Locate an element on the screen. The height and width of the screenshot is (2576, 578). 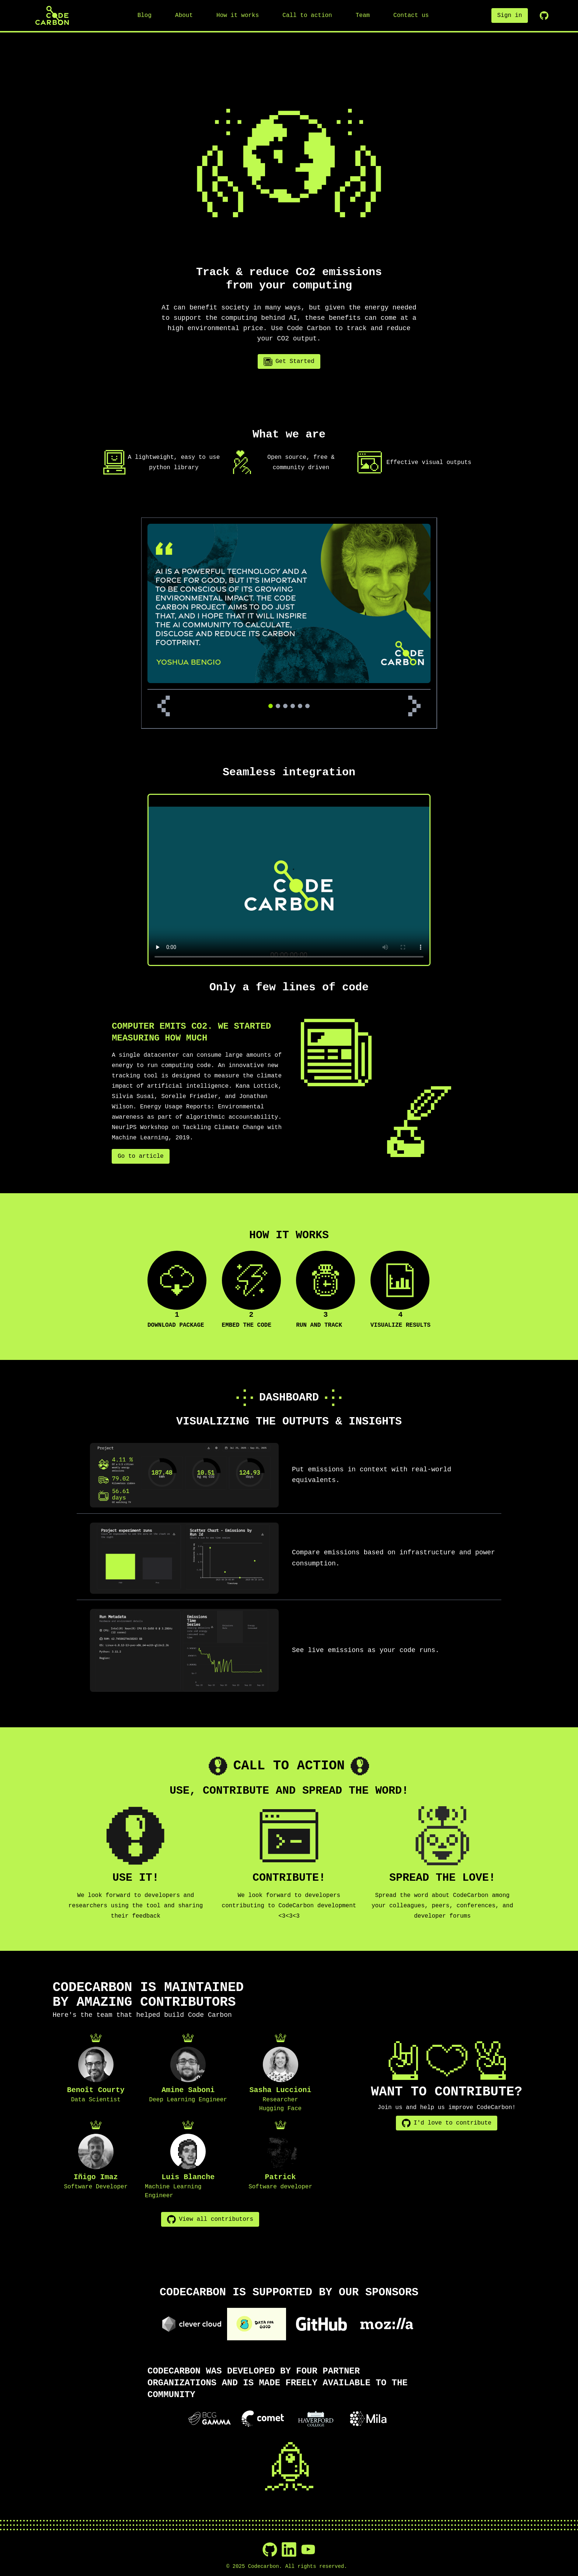
How it works is located at coordinates (237, 15).